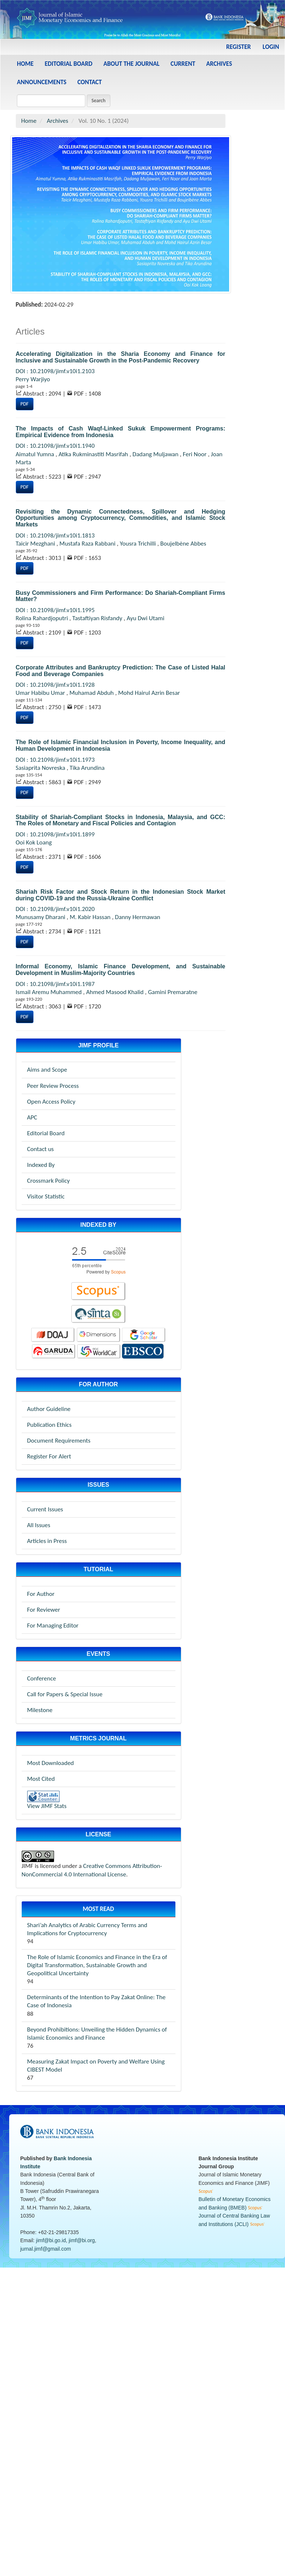 This screenshot has width=285, height=2576. Describe the element at coordinates (138, 543) in the screenshot. I see `Yousra Trichilli` at that location.